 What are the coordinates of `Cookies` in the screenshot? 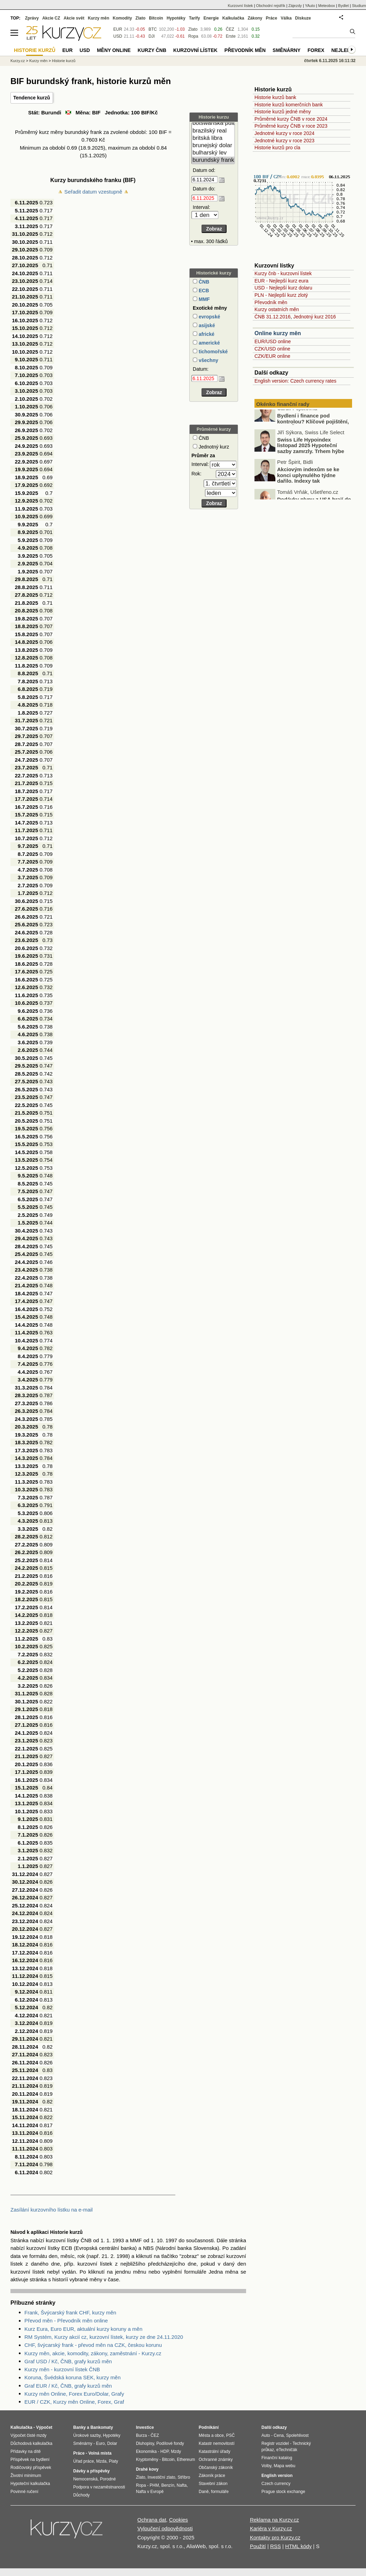 It's located at (178, 2520).